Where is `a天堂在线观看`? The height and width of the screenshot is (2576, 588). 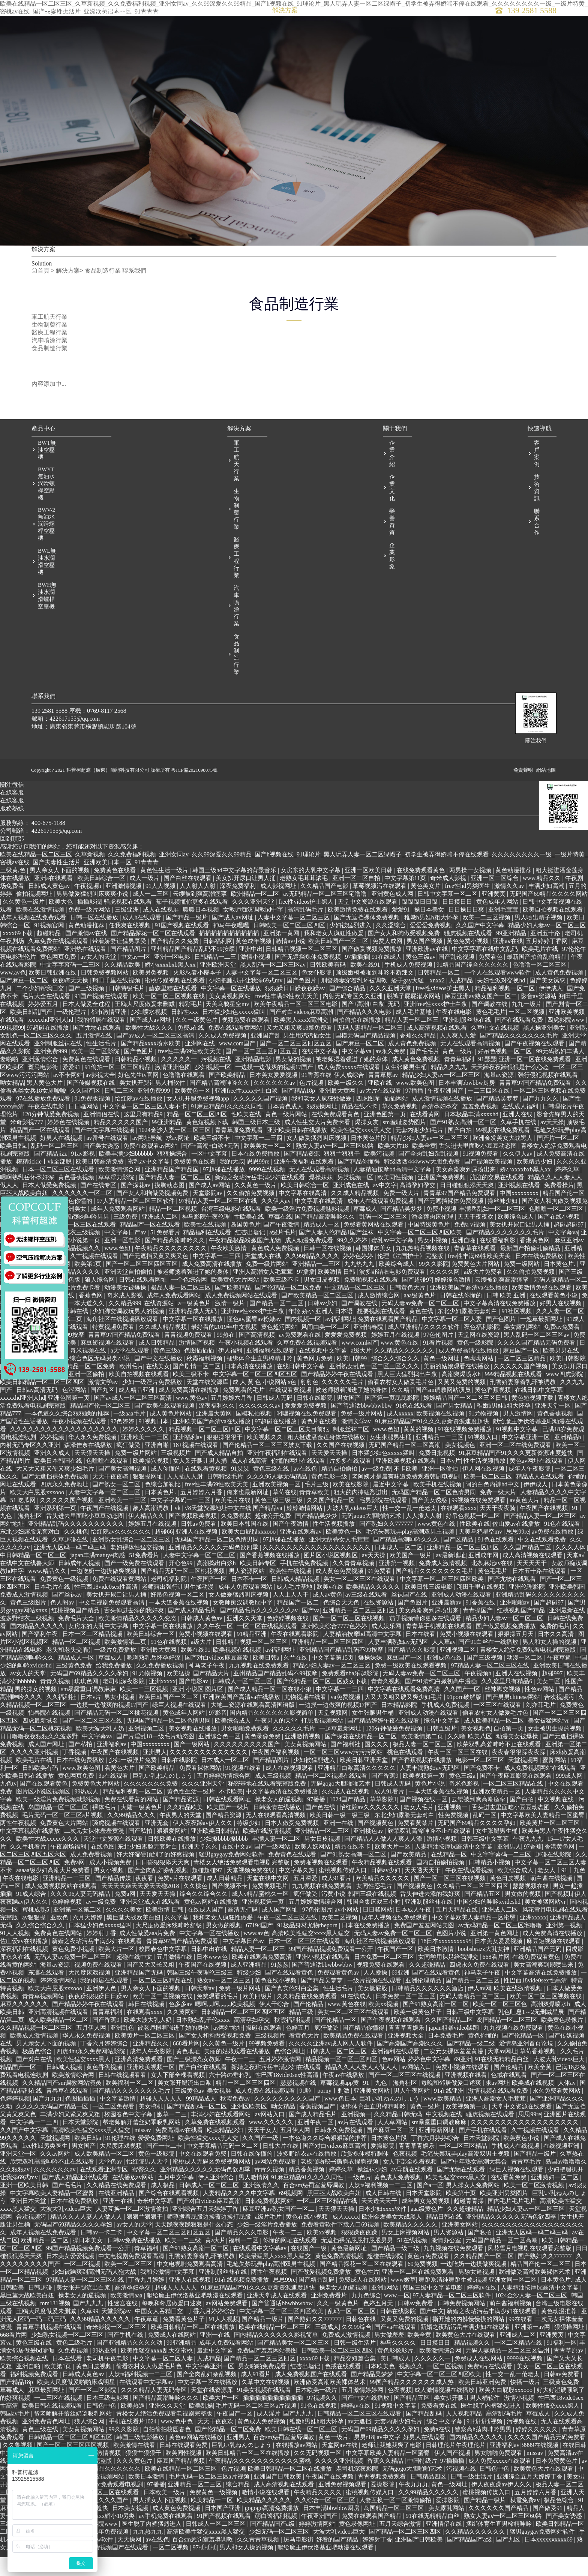 a天堂在线观看 is located at coordinates (130, 1375).